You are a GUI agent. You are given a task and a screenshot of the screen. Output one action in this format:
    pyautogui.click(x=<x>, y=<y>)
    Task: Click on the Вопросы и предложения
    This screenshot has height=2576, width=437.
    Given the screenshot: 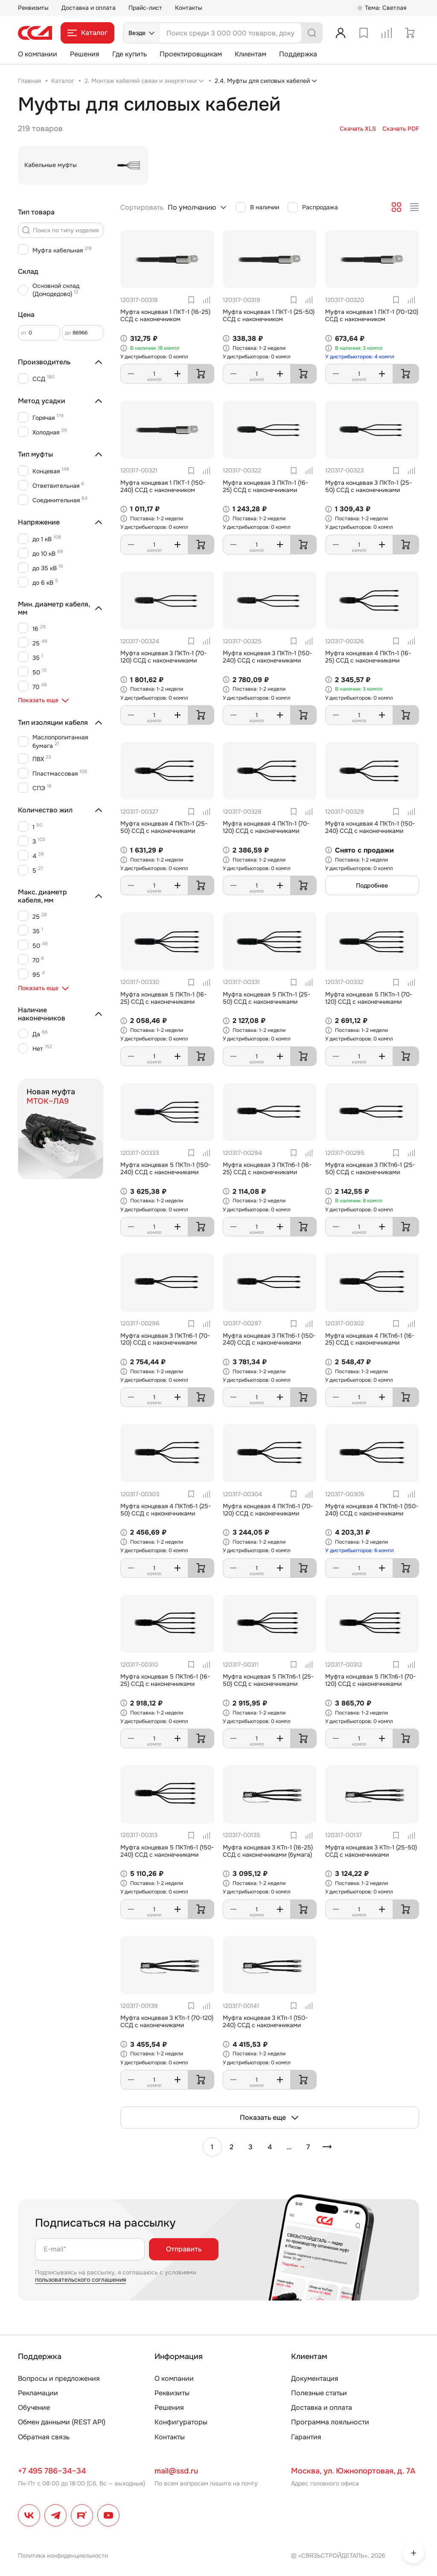 What is the action you would take?
    pyautogui.click(x=59, y=2378)
    